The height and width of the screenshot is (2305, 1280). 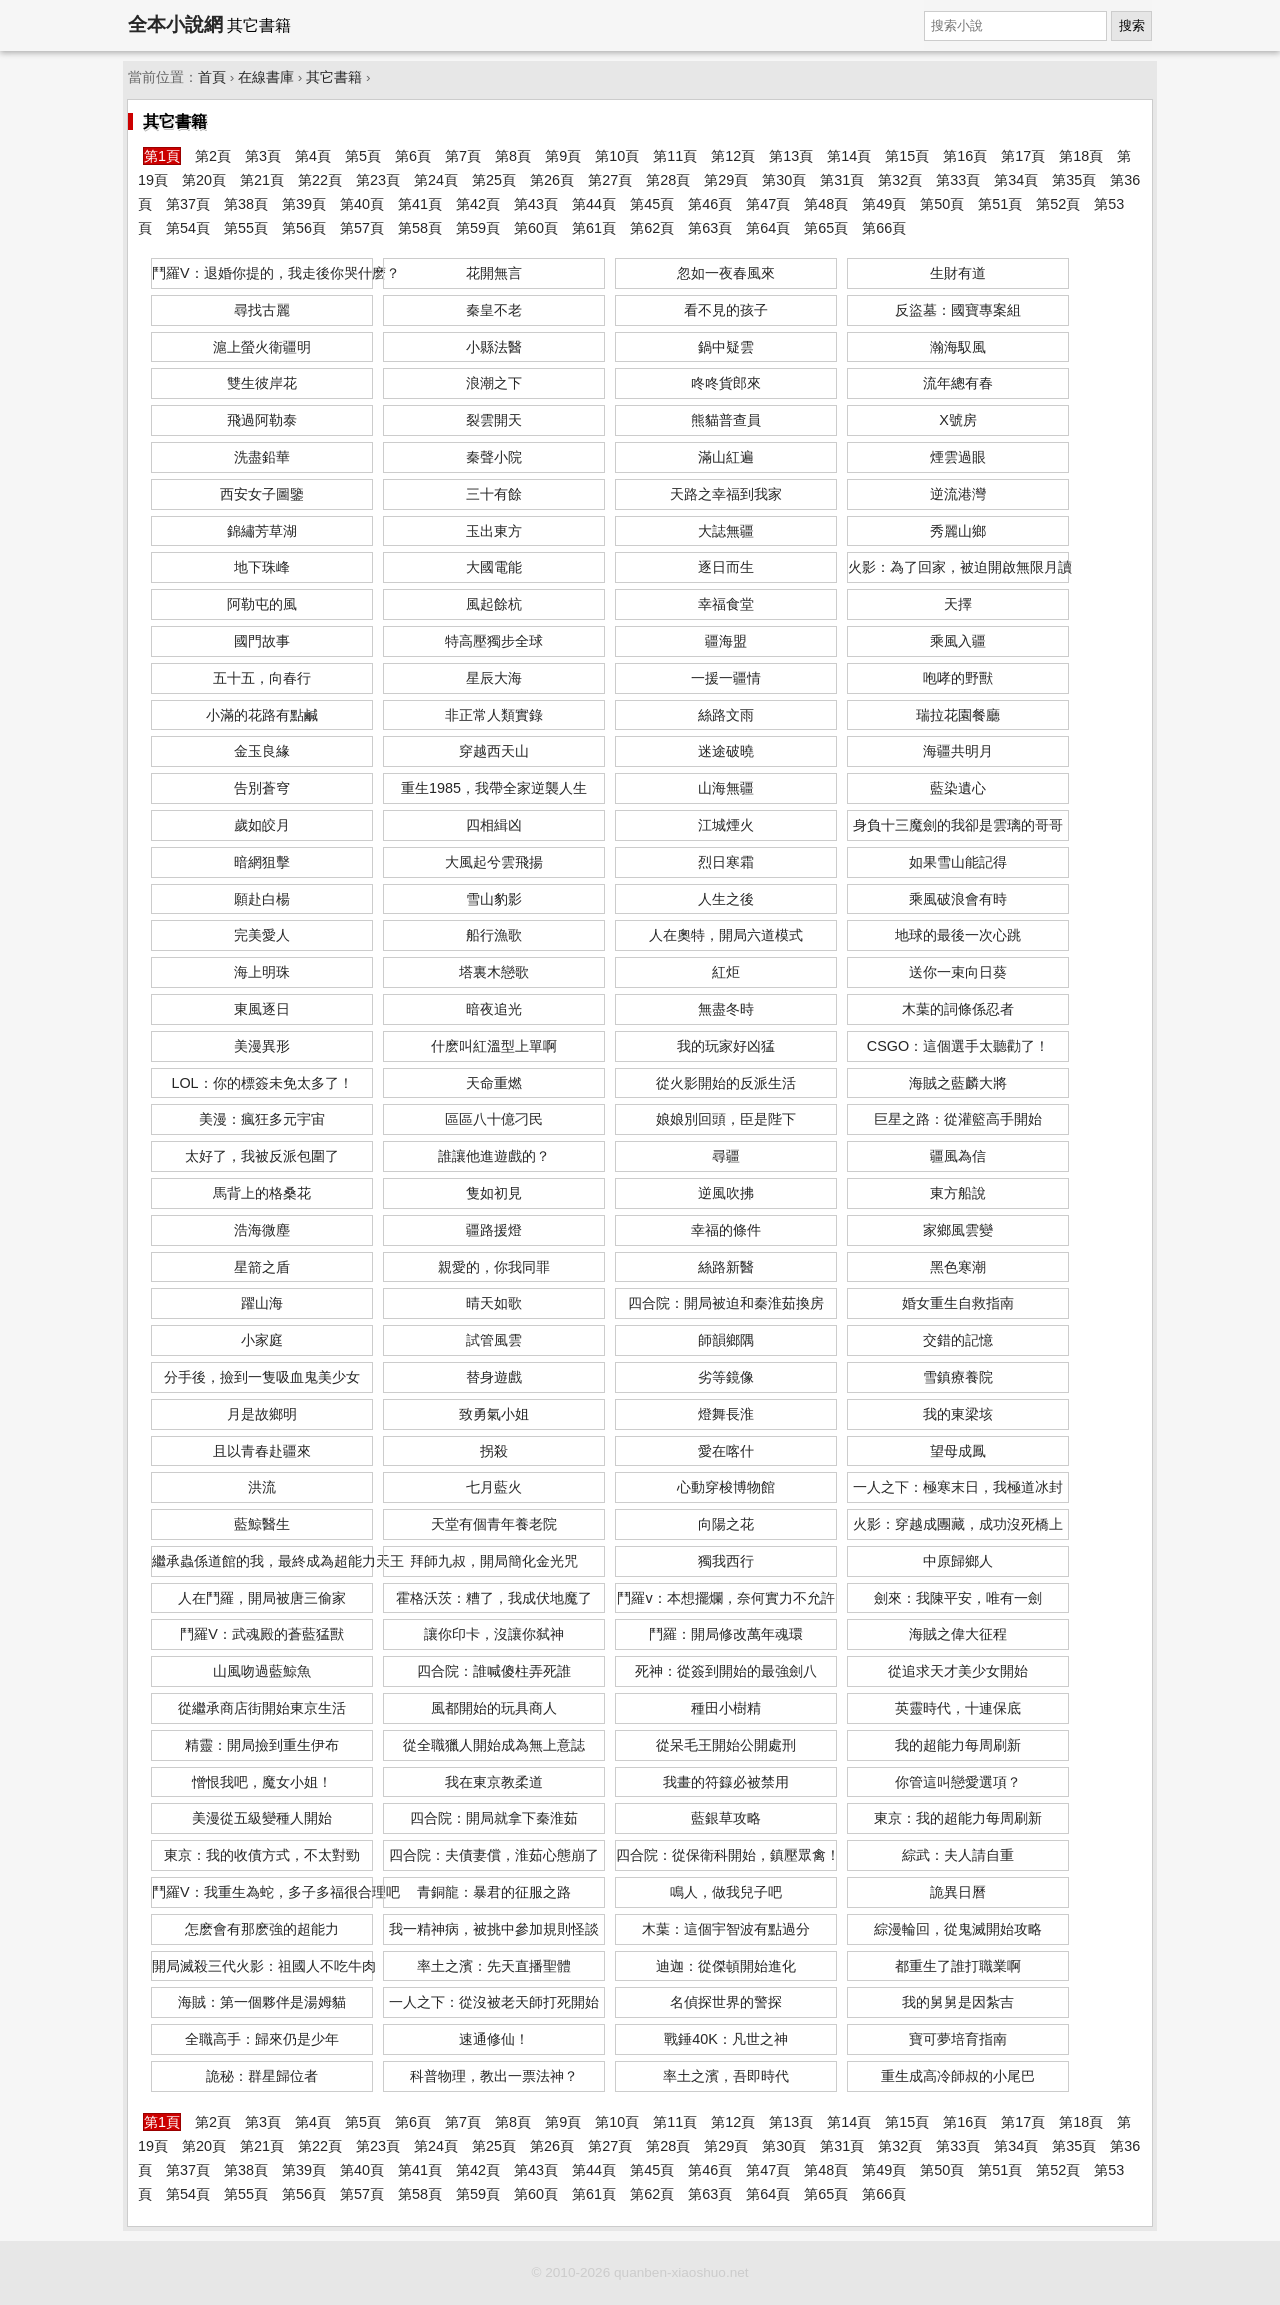 What do you see at coordinates (536, 204) in the screenshot?
I see `第43頁` at bounding box center [536, 204].